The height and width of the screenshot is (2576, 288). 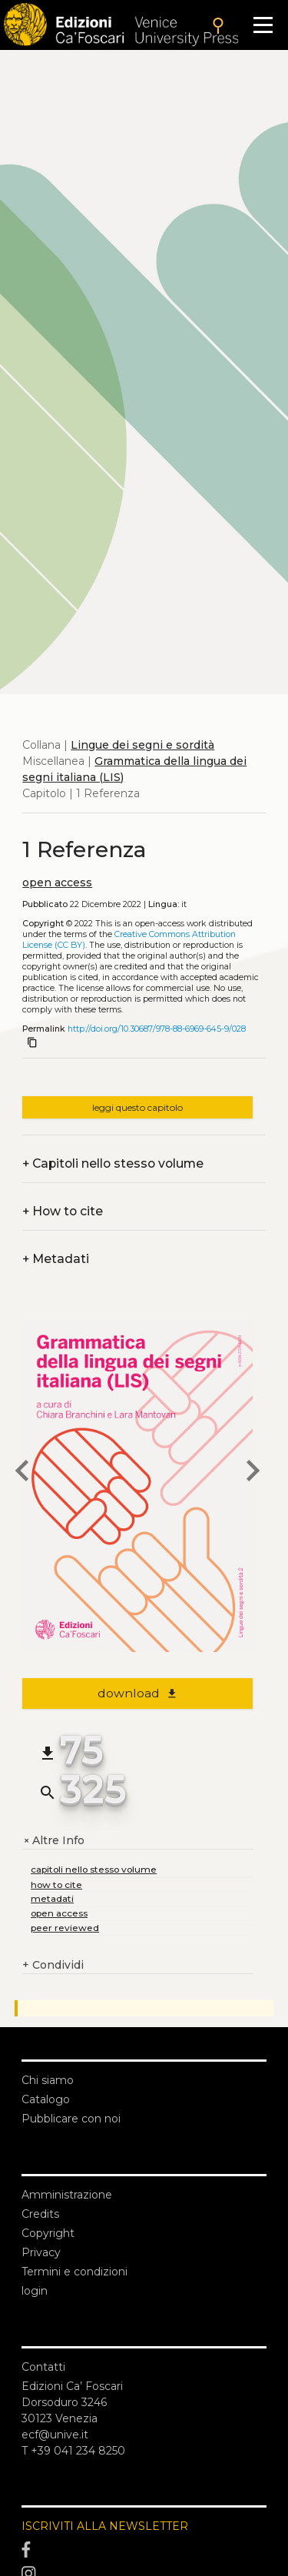 What do you see at coordinates (52, 1898) in the screenshot?
I see `metadati` at bounding box center [52, 1898].